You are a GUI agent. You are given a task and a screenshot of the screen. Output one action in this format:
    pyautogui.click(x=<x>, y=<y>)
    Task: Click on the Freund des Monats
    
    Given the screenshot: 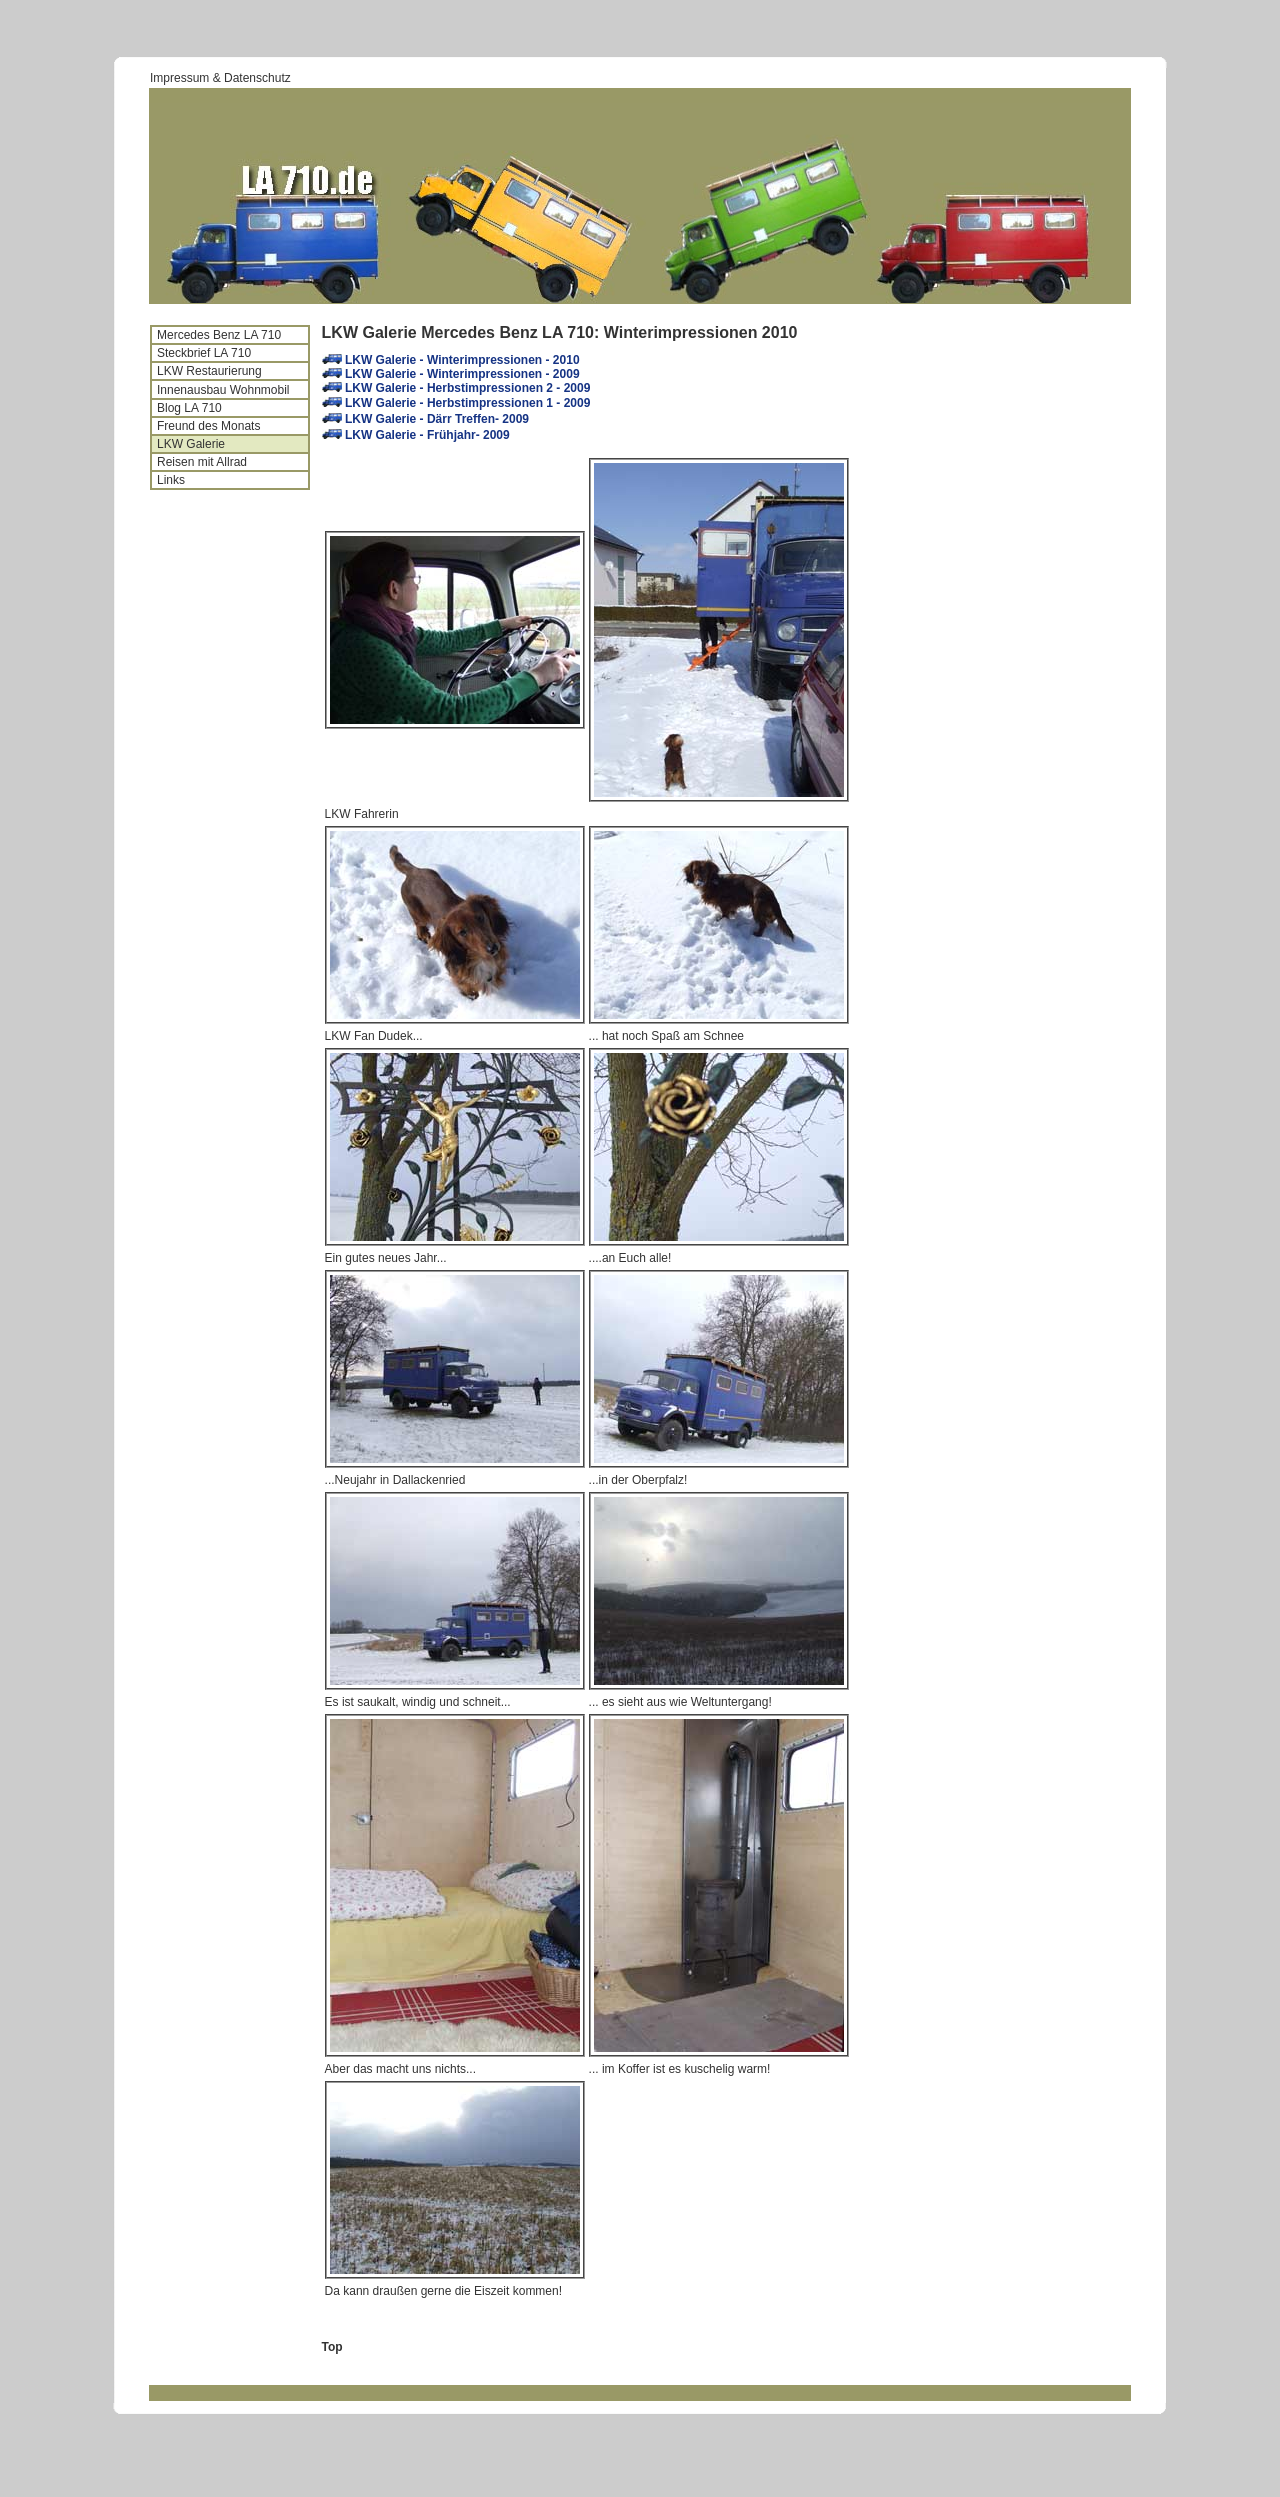 What is the action you would take?
    pyautogui.click(x=208, y=426)
    